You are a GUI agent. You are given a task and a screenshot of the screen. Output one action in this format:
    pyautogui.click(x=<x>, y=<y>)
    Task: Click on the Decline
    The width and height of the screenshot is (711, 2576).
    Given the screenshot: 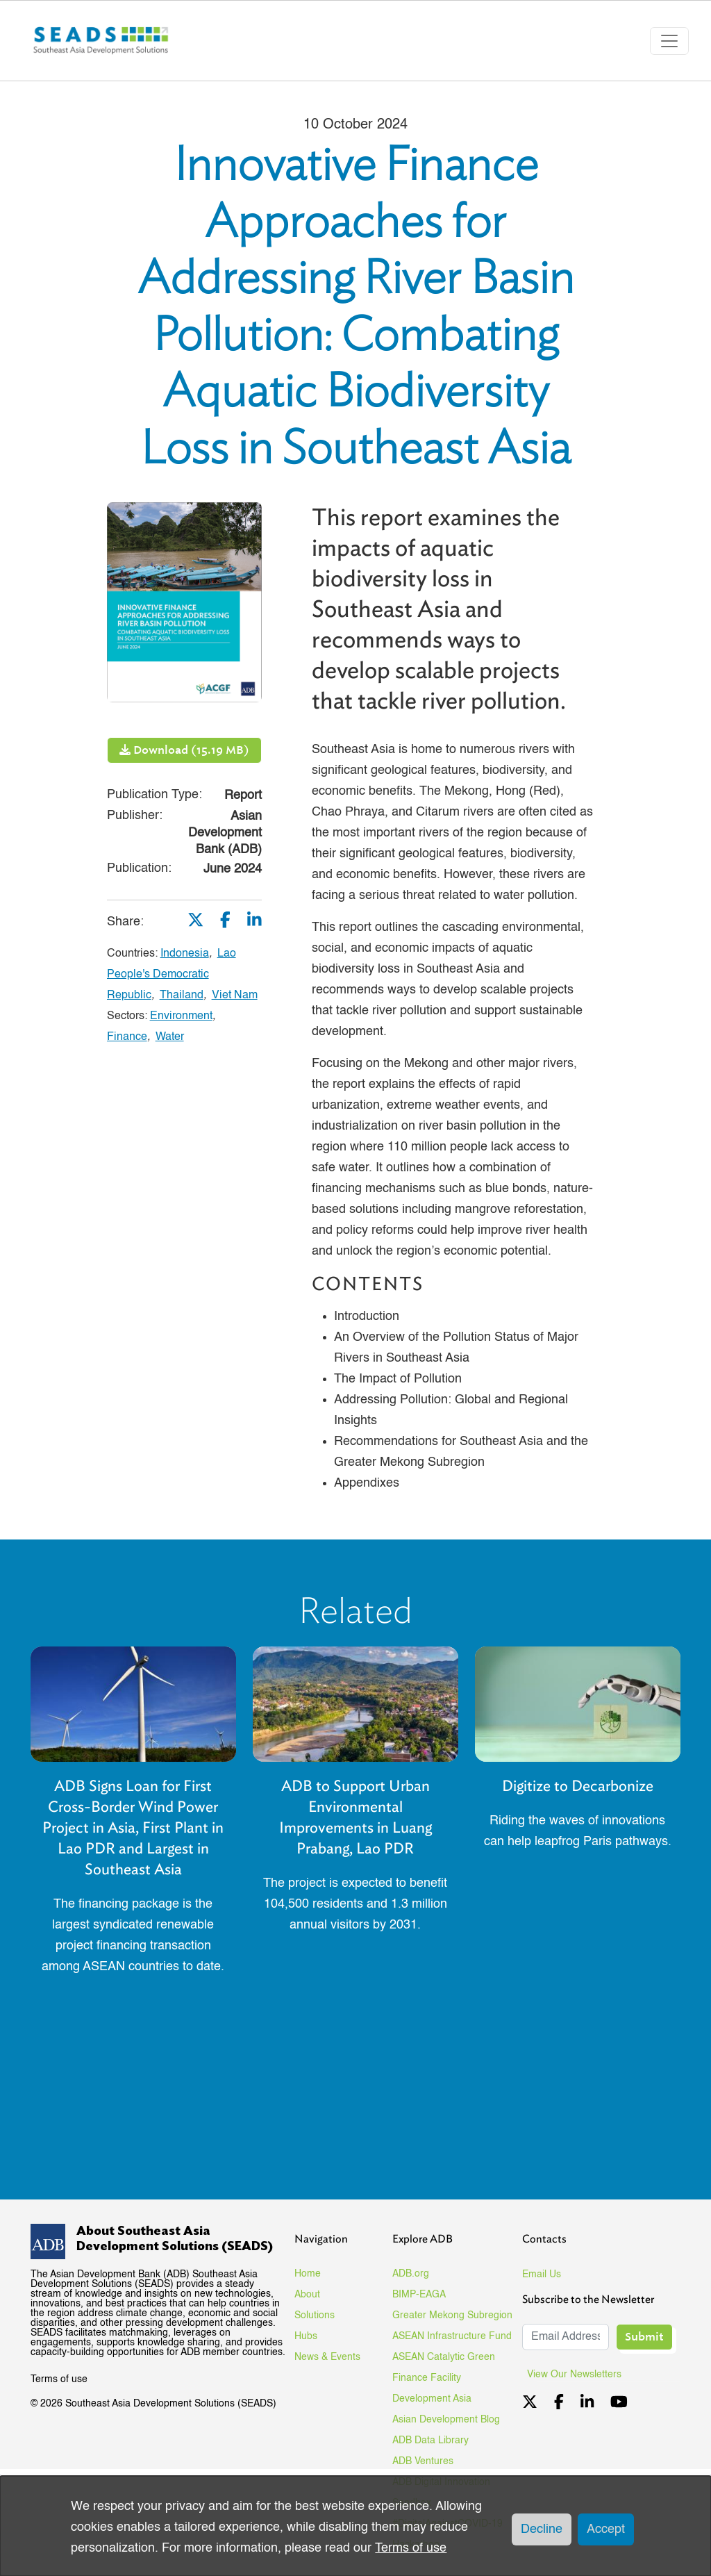 What is the action you would take?
    pyautogui.click(x=541, y=2529)
    